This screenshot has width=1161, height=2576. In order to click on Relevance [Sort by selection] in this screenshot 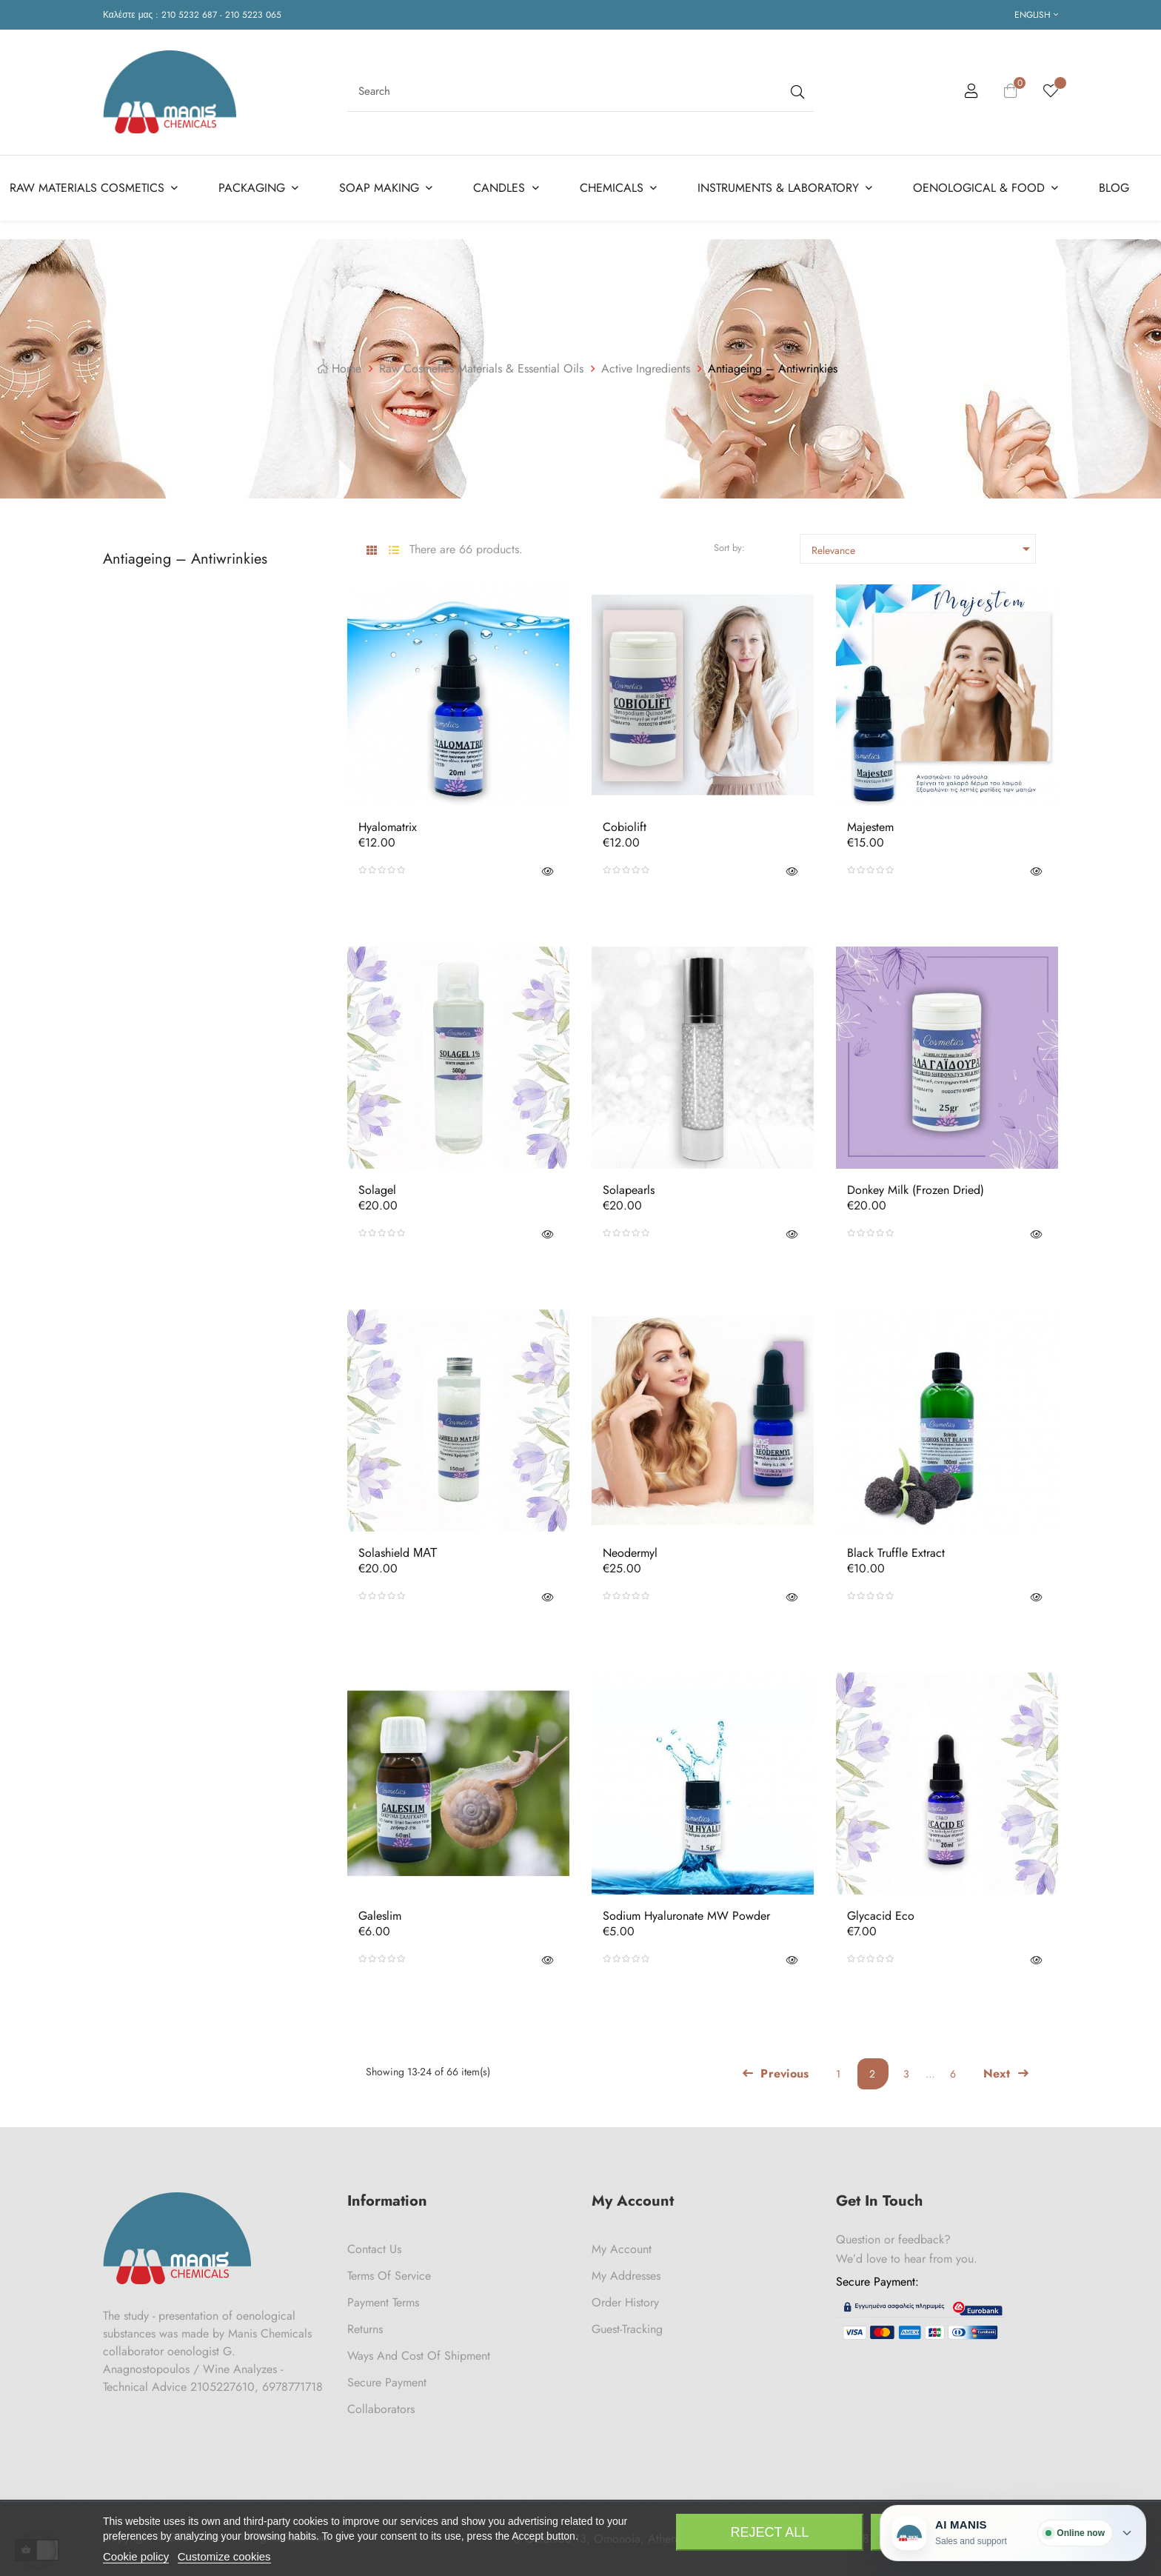, I will do `click(923, 549)`.